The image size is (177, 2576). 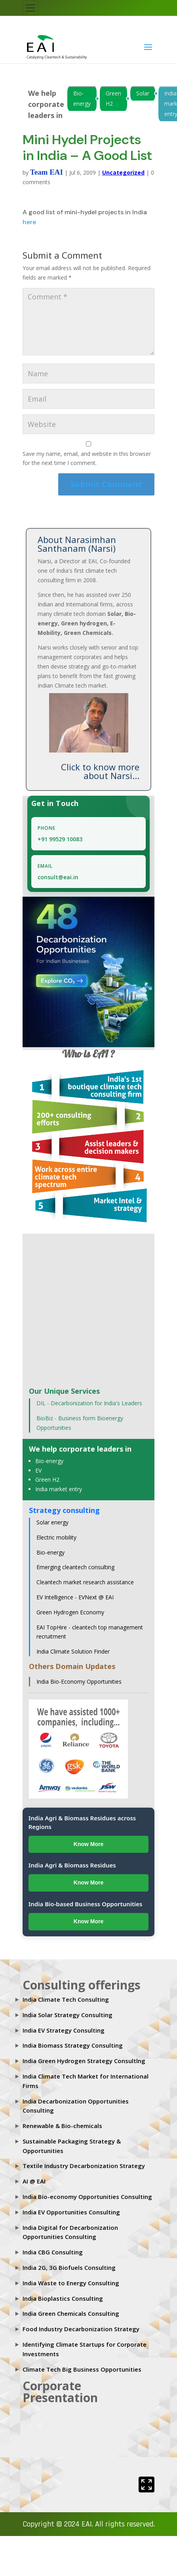 What do you see at coordinates (56, 1537) in the screenshot?
I see `Electric mobility` at bounding box center [56, 1537].